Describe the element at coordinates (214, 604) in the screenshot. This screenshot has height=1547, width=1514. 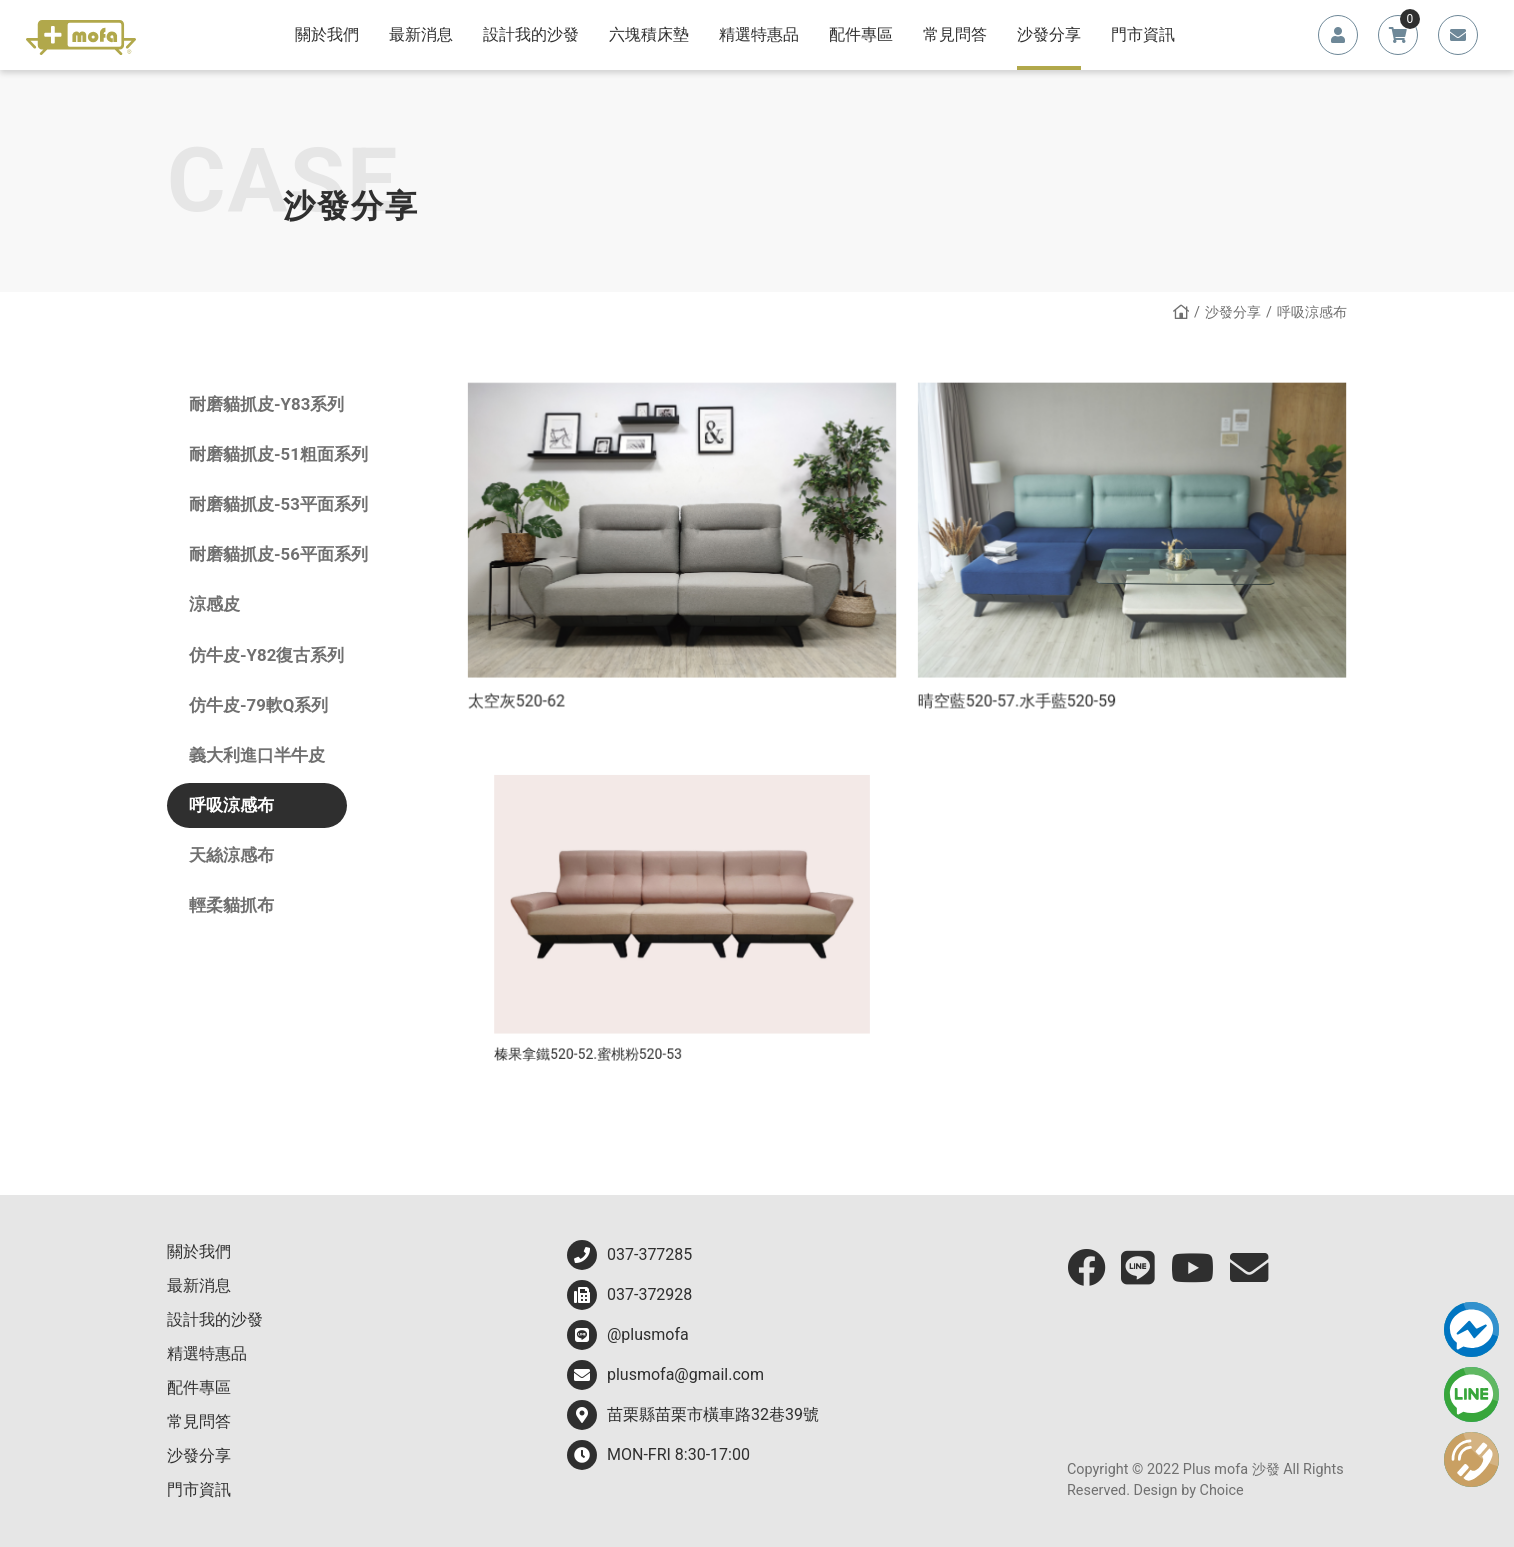
I see `涼感皮` at that location.